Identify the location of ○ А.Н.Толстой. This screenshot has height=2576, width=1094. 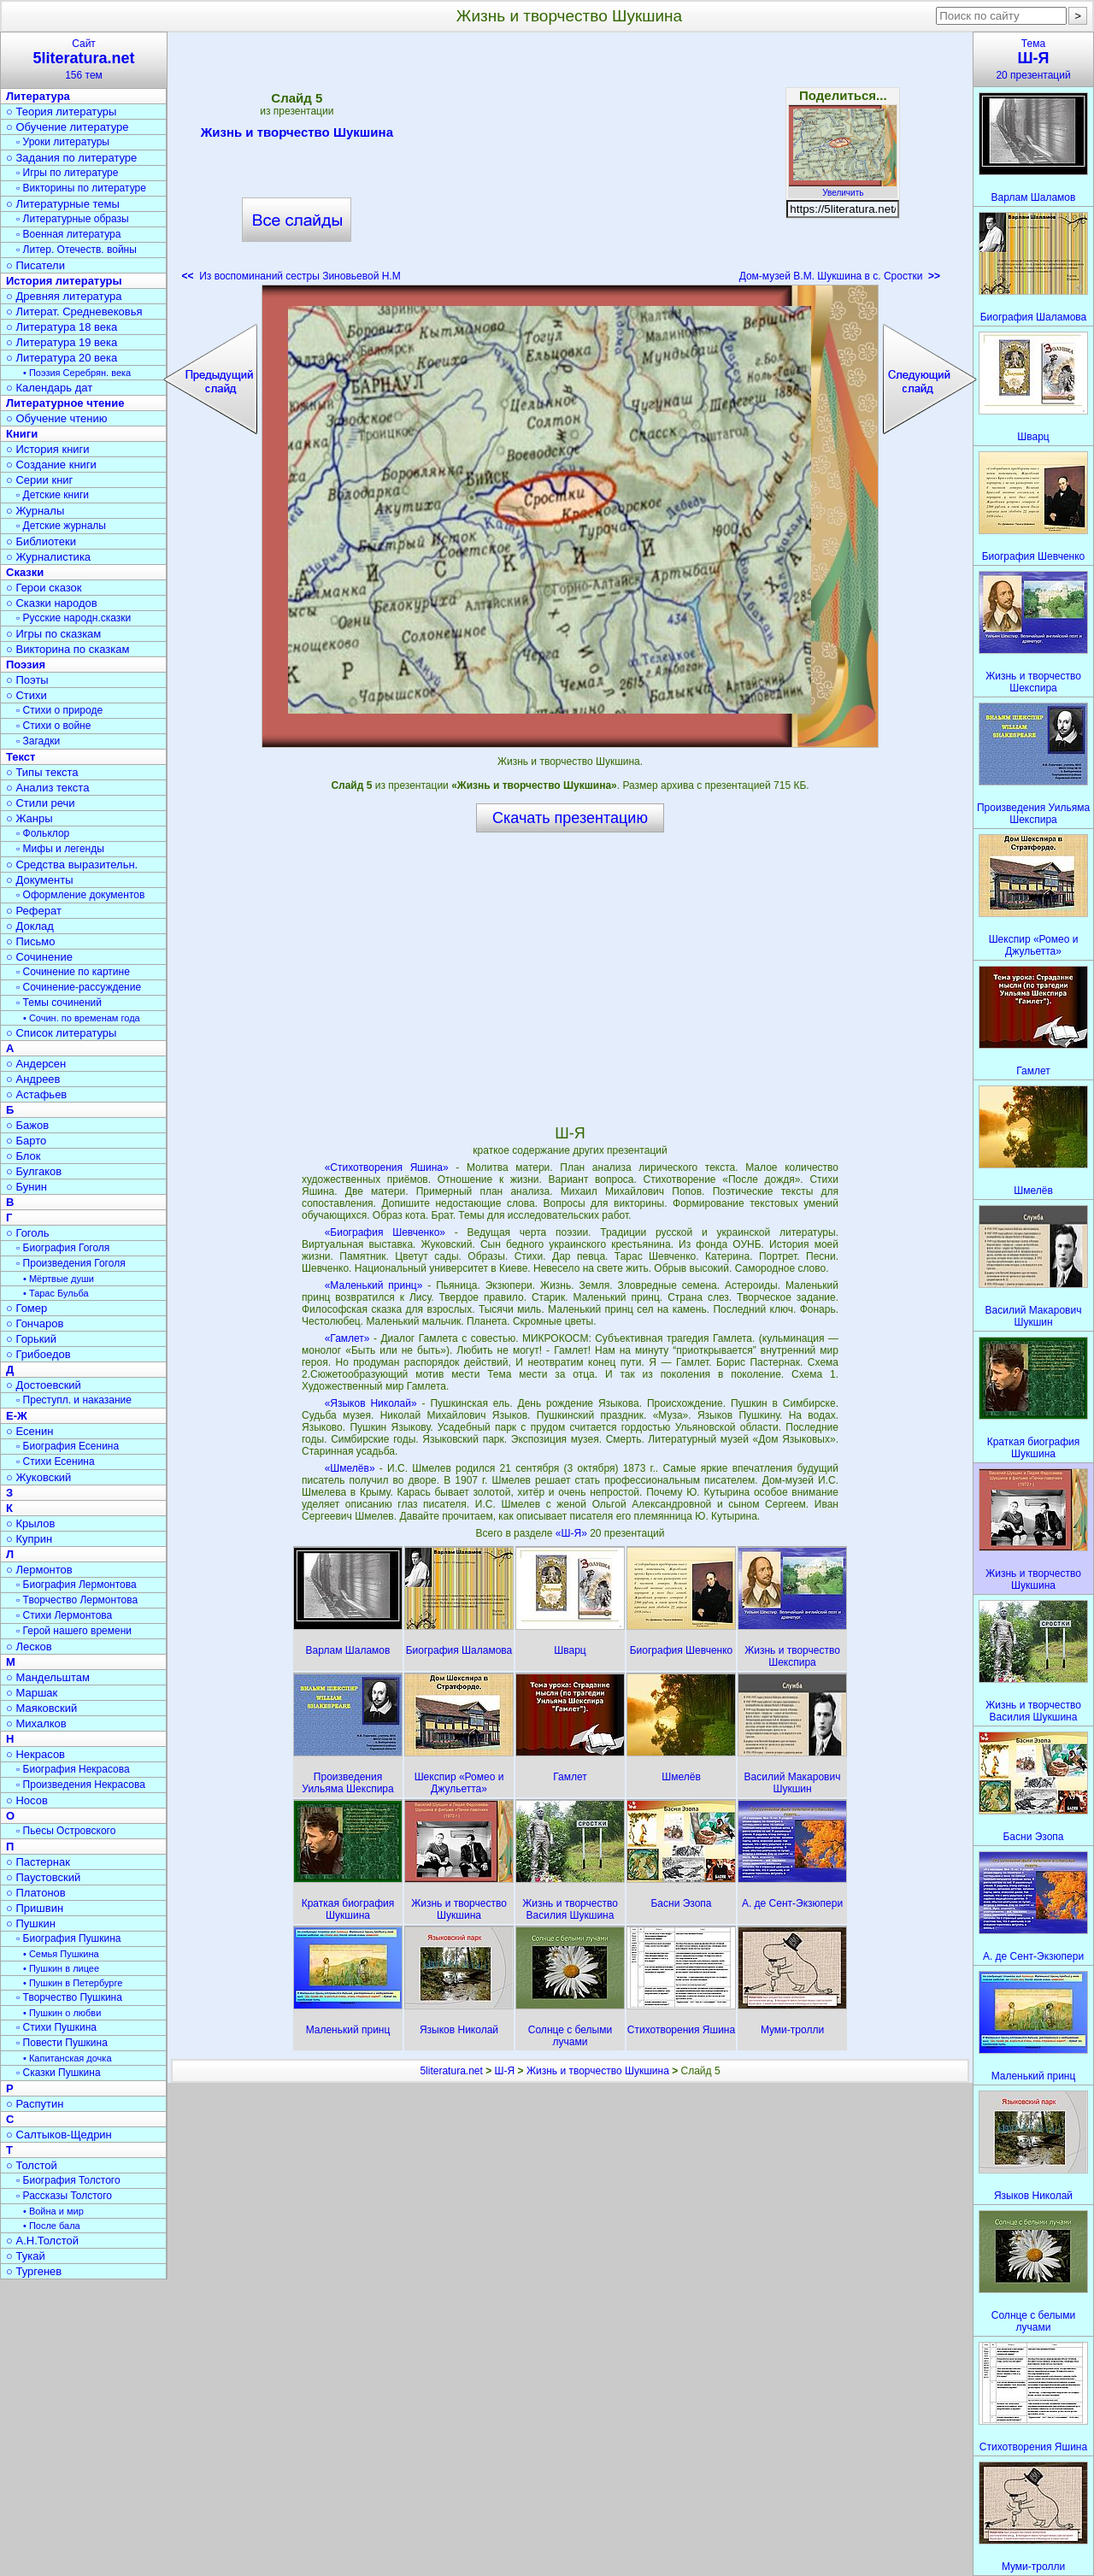
(42, 2240).